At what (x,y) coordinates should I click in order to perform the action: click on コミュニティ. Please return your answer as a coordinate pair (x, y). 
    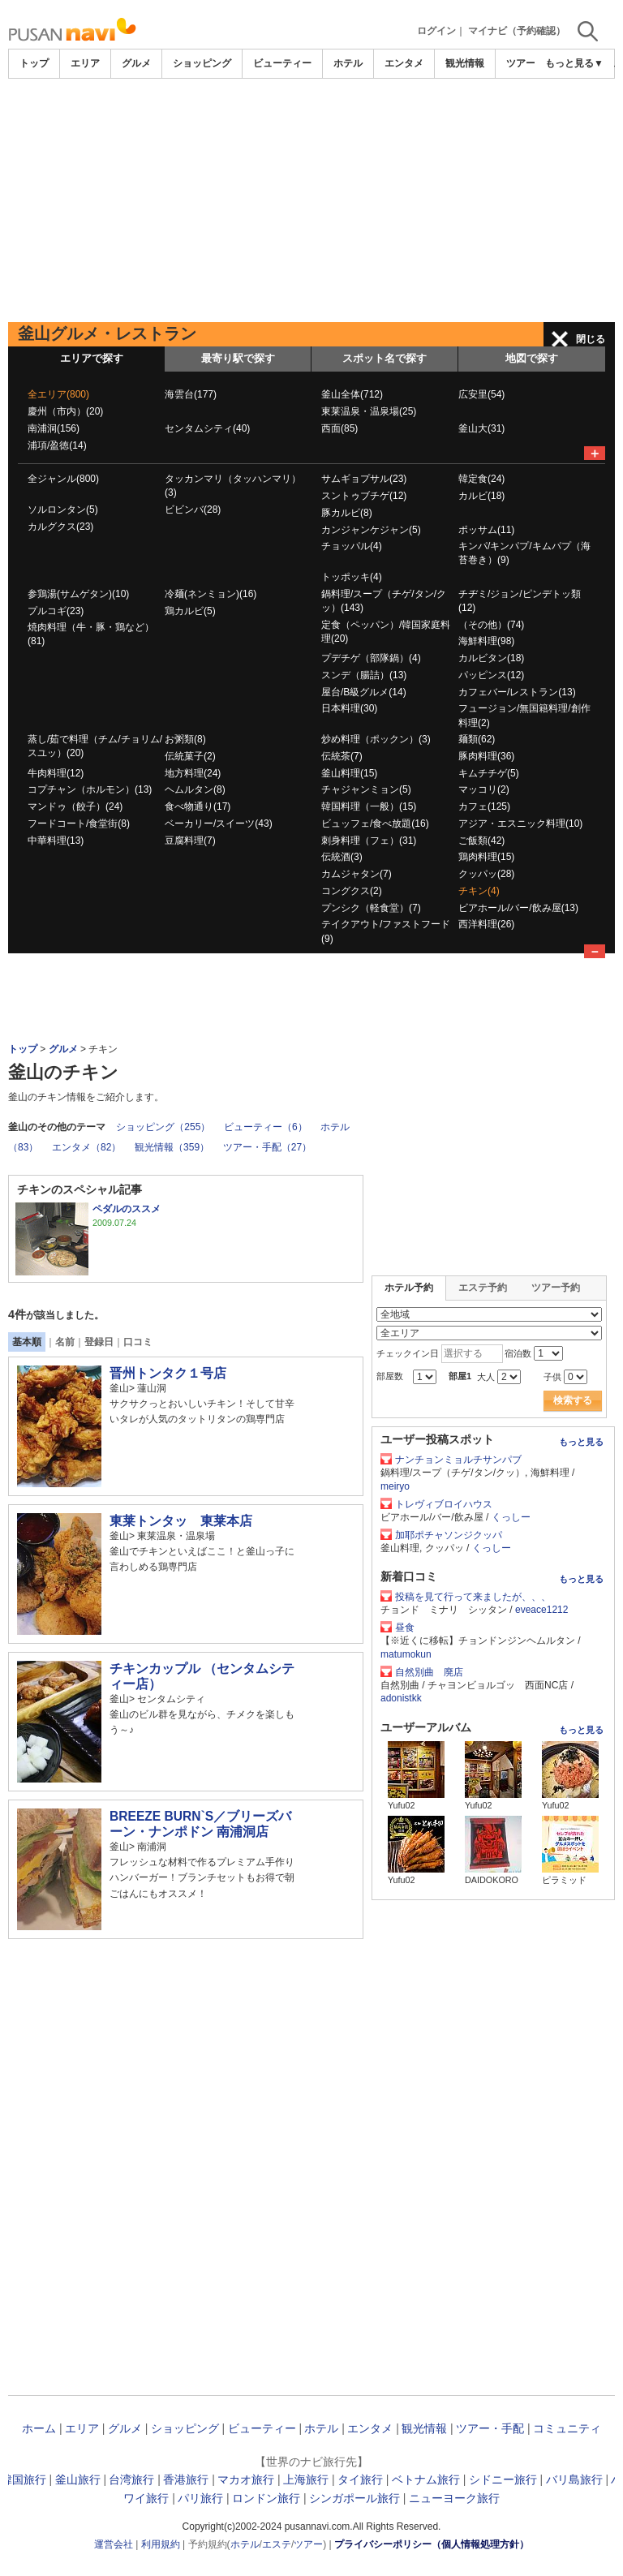
    Looking at the image, I should click on (567, 2428).